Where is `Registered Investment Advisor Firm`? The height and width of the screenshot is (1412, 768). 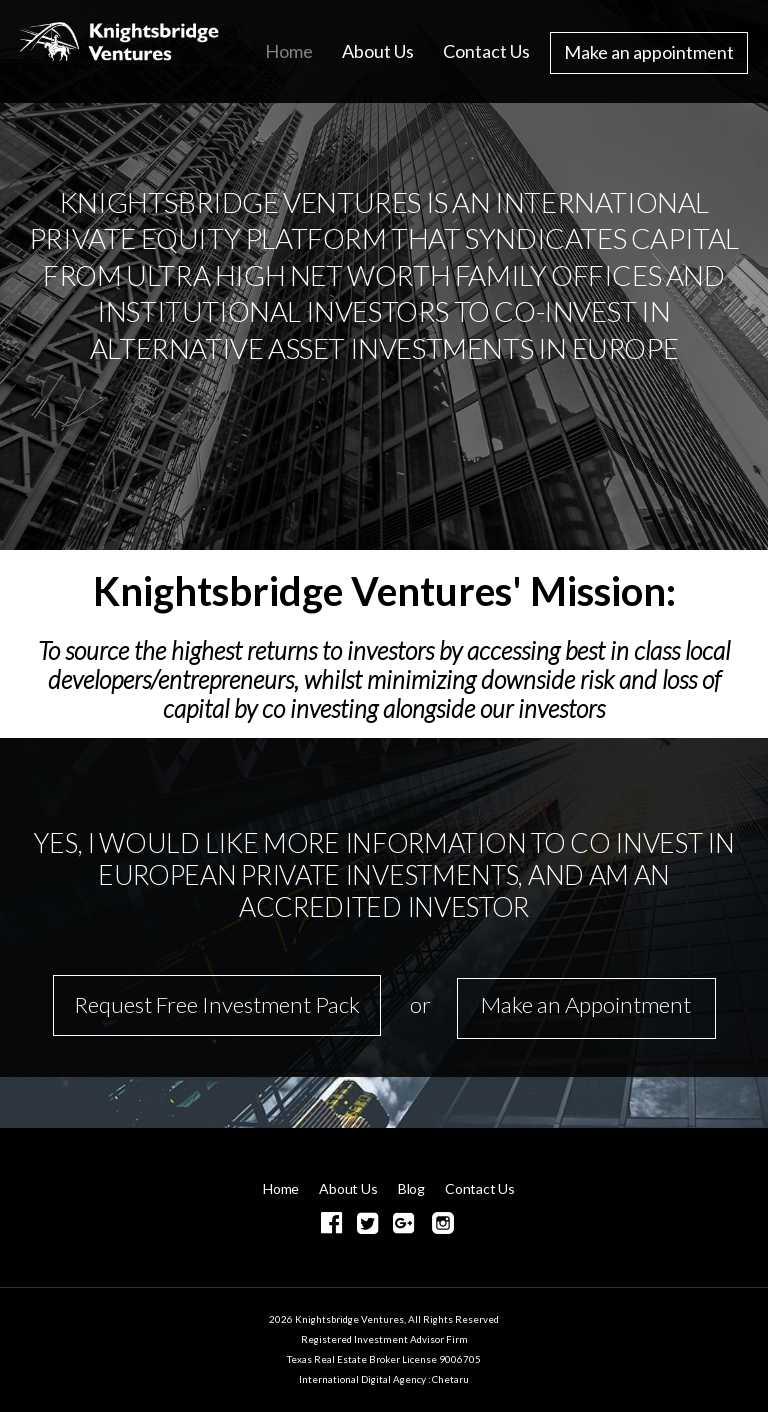
Registered Investment Advisor Firm is located at coordinates (384, 1339).